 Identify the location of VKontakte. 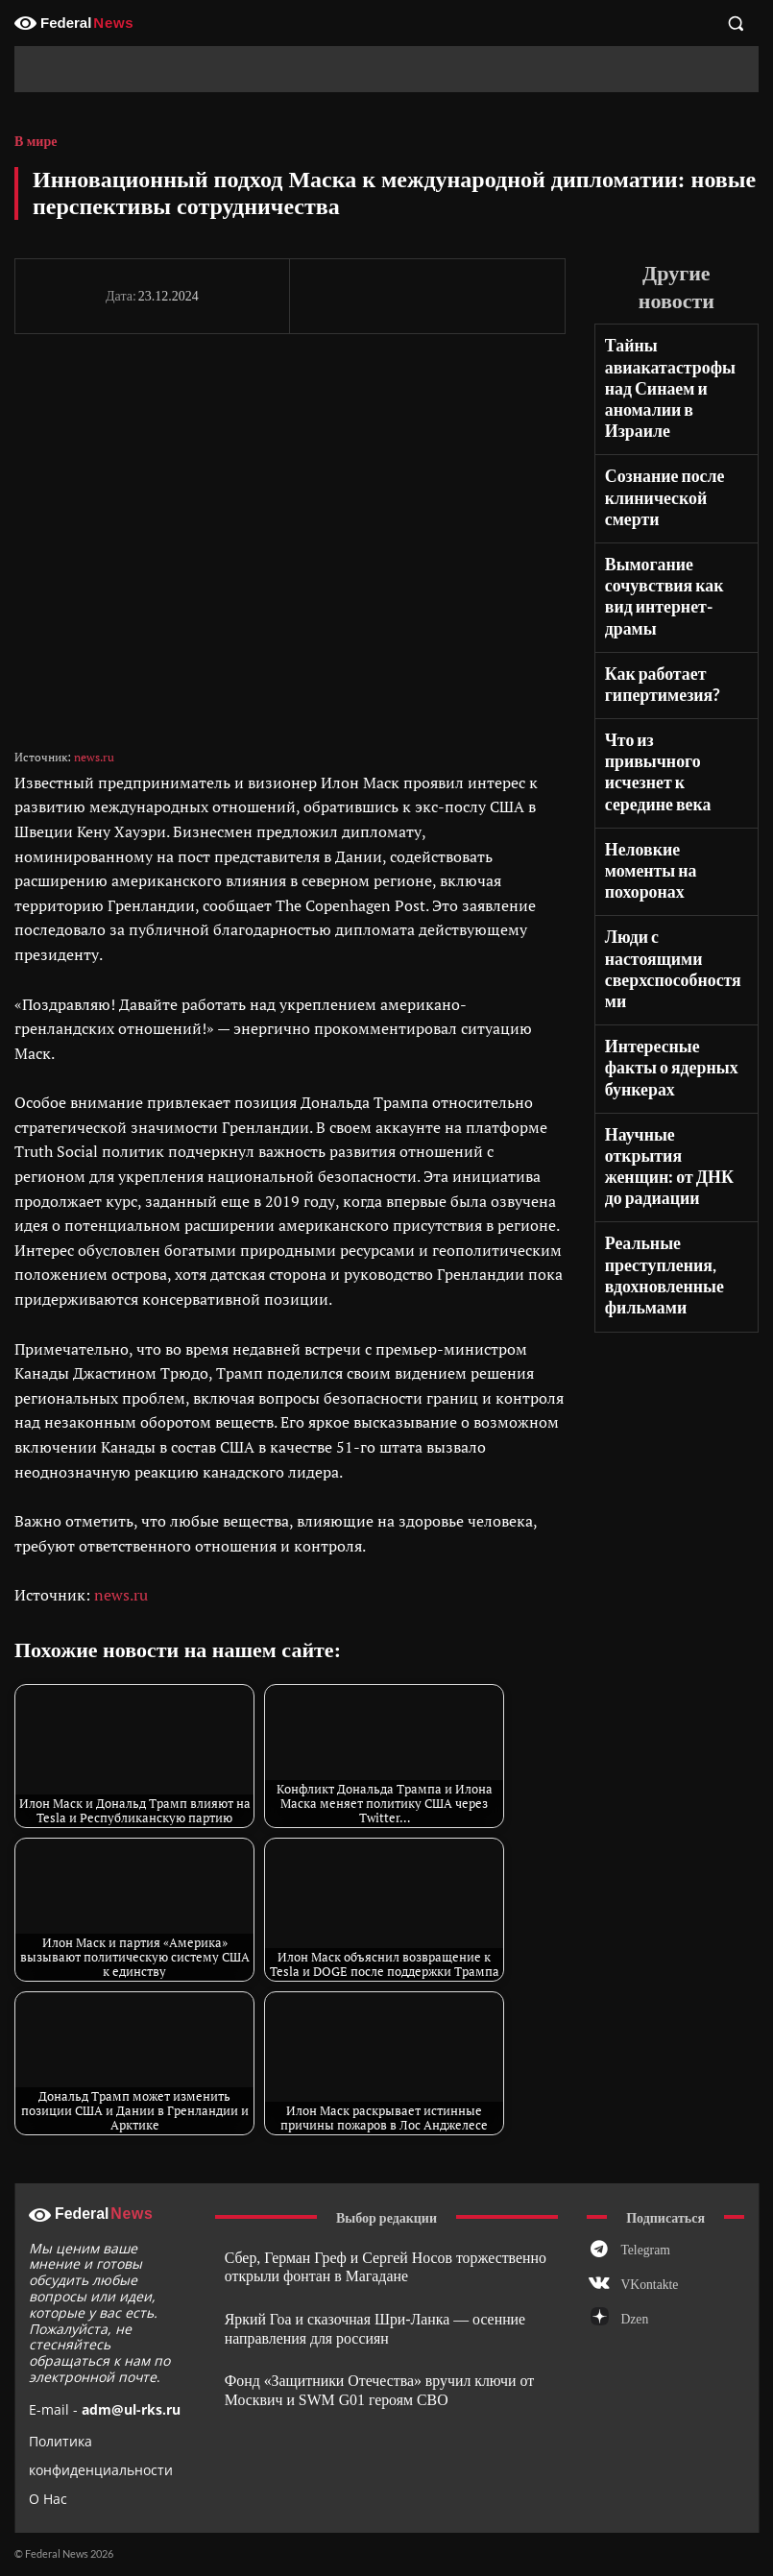
(645, 2289).